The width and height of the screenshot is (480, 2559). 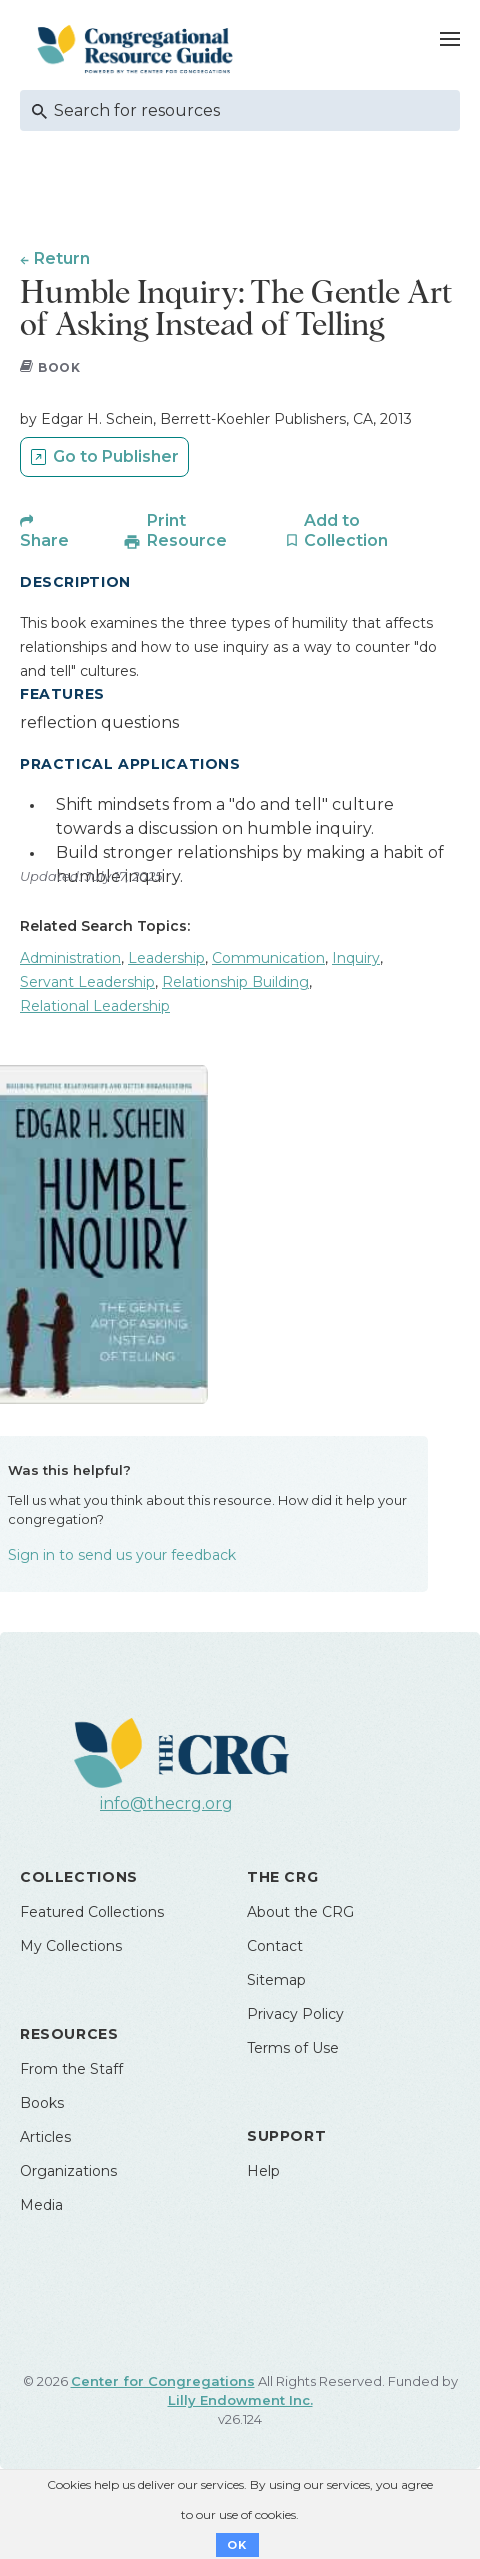 I want to click on Administration, so click(x=70, y=958).